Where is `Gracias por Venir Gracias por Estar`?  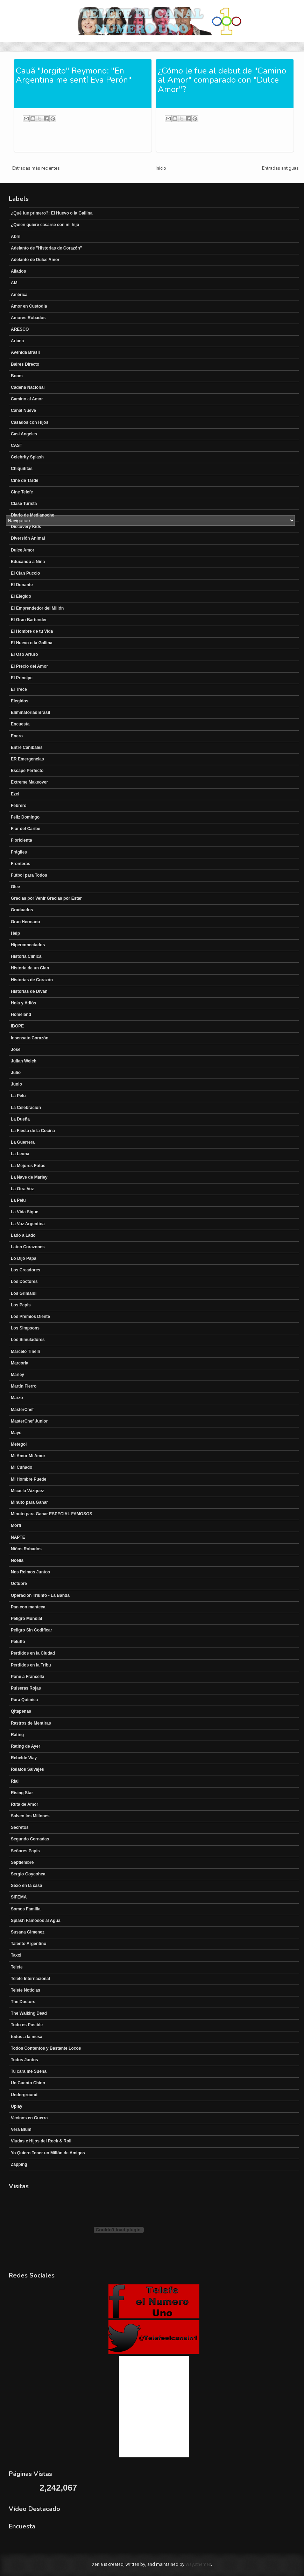
Gracias por Venir Gracias por Estar is located at coordinates (46, 898).